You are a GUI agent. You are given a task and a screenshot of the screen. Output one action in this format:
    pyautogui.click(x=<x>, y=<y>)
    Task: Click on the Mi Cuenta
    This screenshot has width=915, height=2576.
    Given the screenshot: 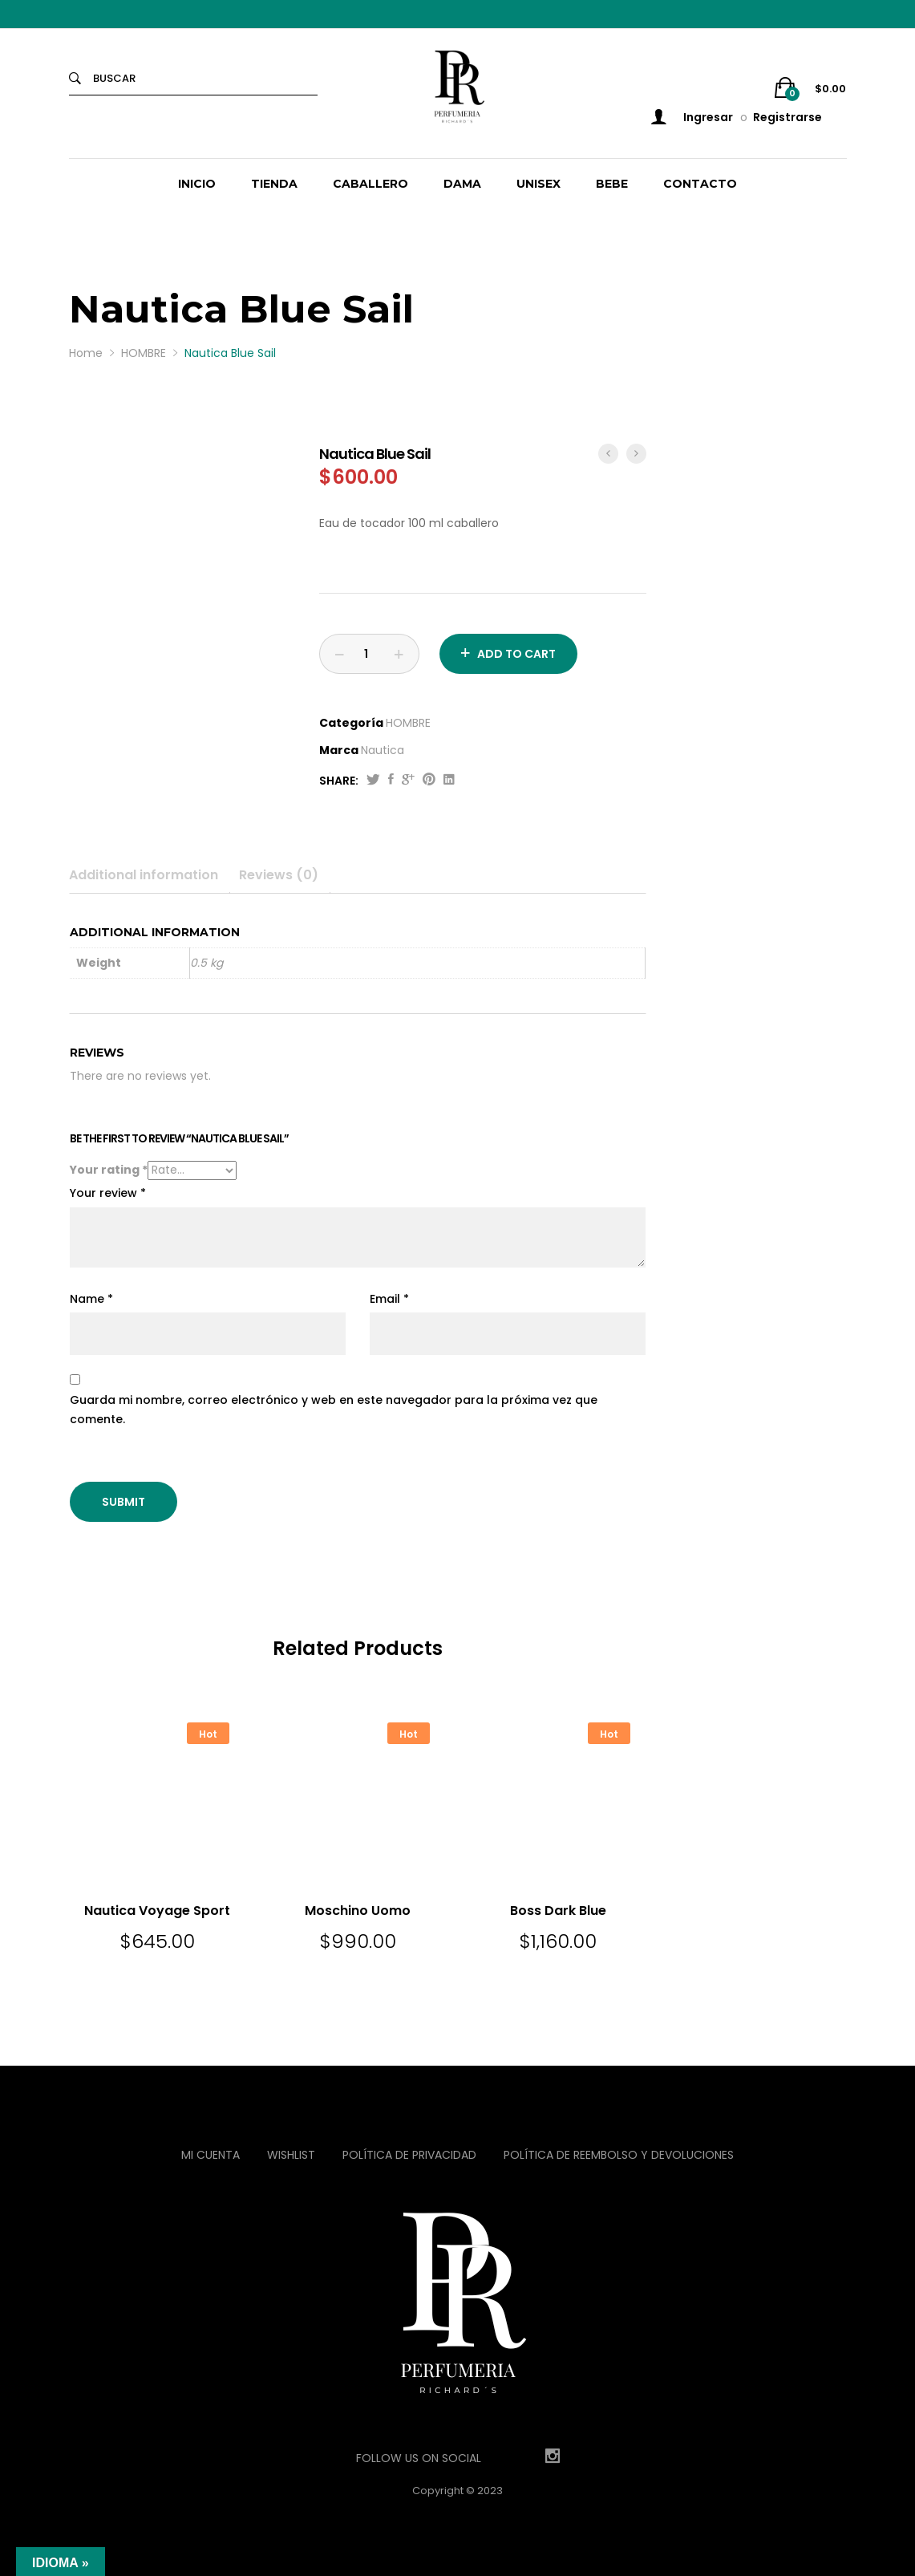 What is the action you would take?
    pyautogui.click(x=210, y=2155)
    